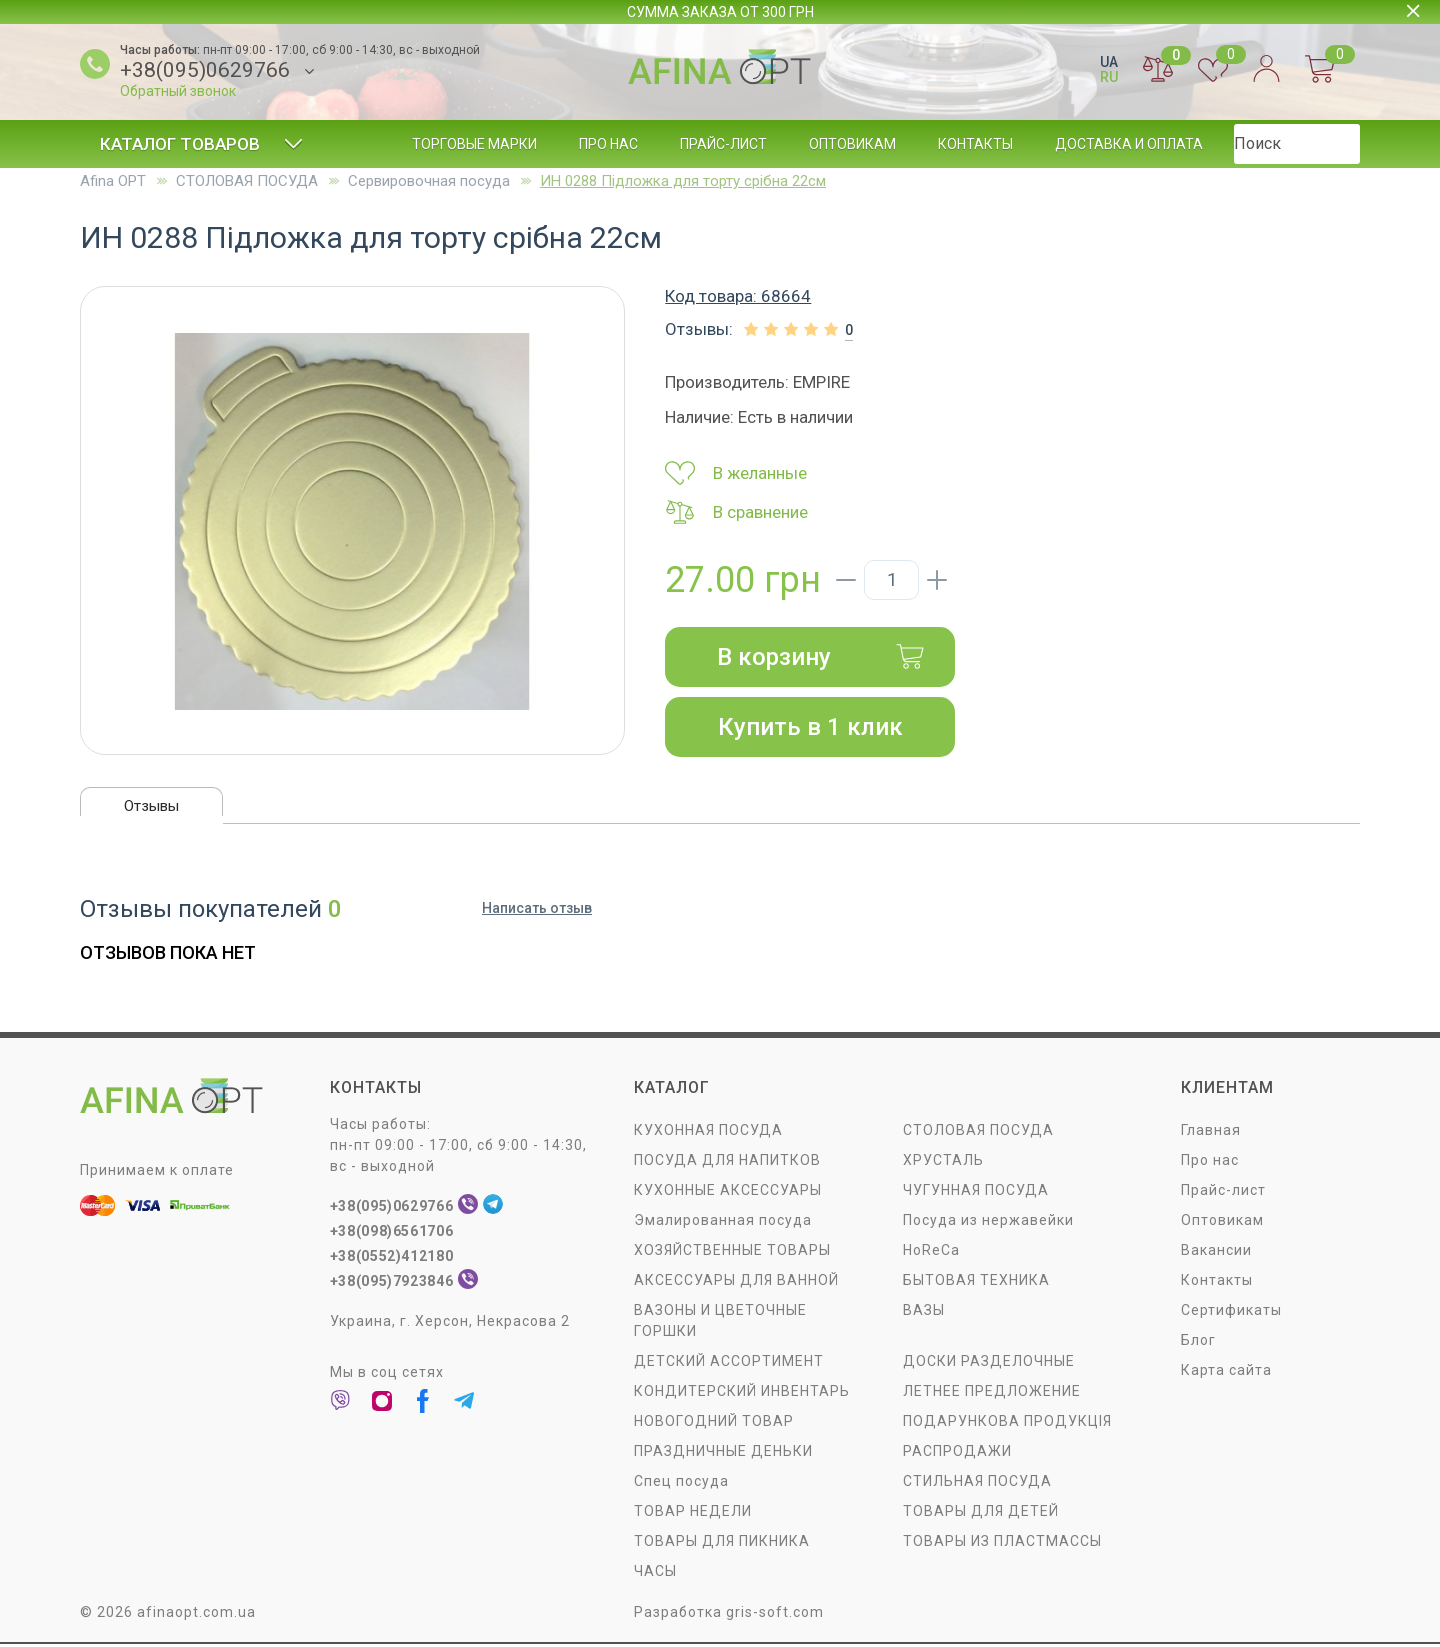 The width and height of the screenshot is (1440, 1647). What do you see at coordinates (681, 1483) in the screenshot?
I see `Спец посуда` at bounding box center [681, 1483].